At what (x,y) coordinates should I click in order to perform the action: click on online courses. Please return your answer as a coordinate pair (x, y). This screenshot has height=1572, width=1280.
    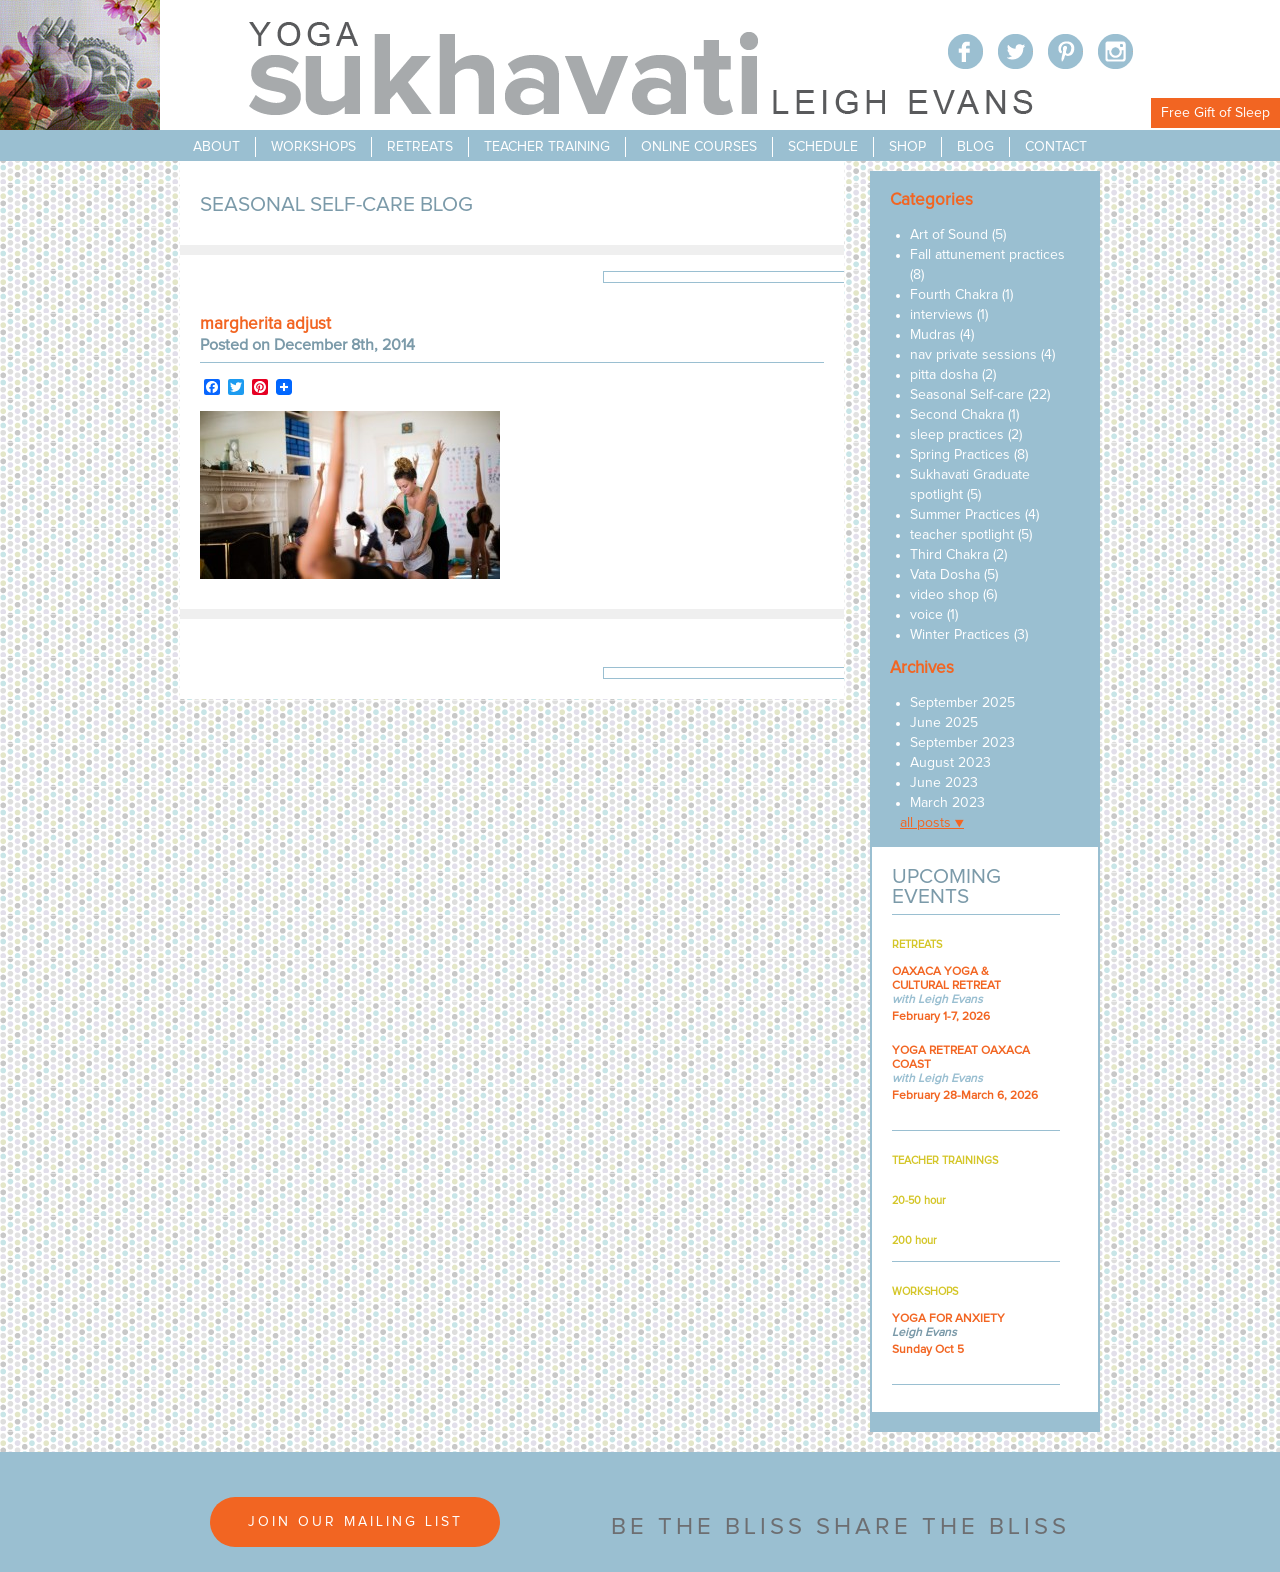
    Looking at the image, I should click on (699, 147).